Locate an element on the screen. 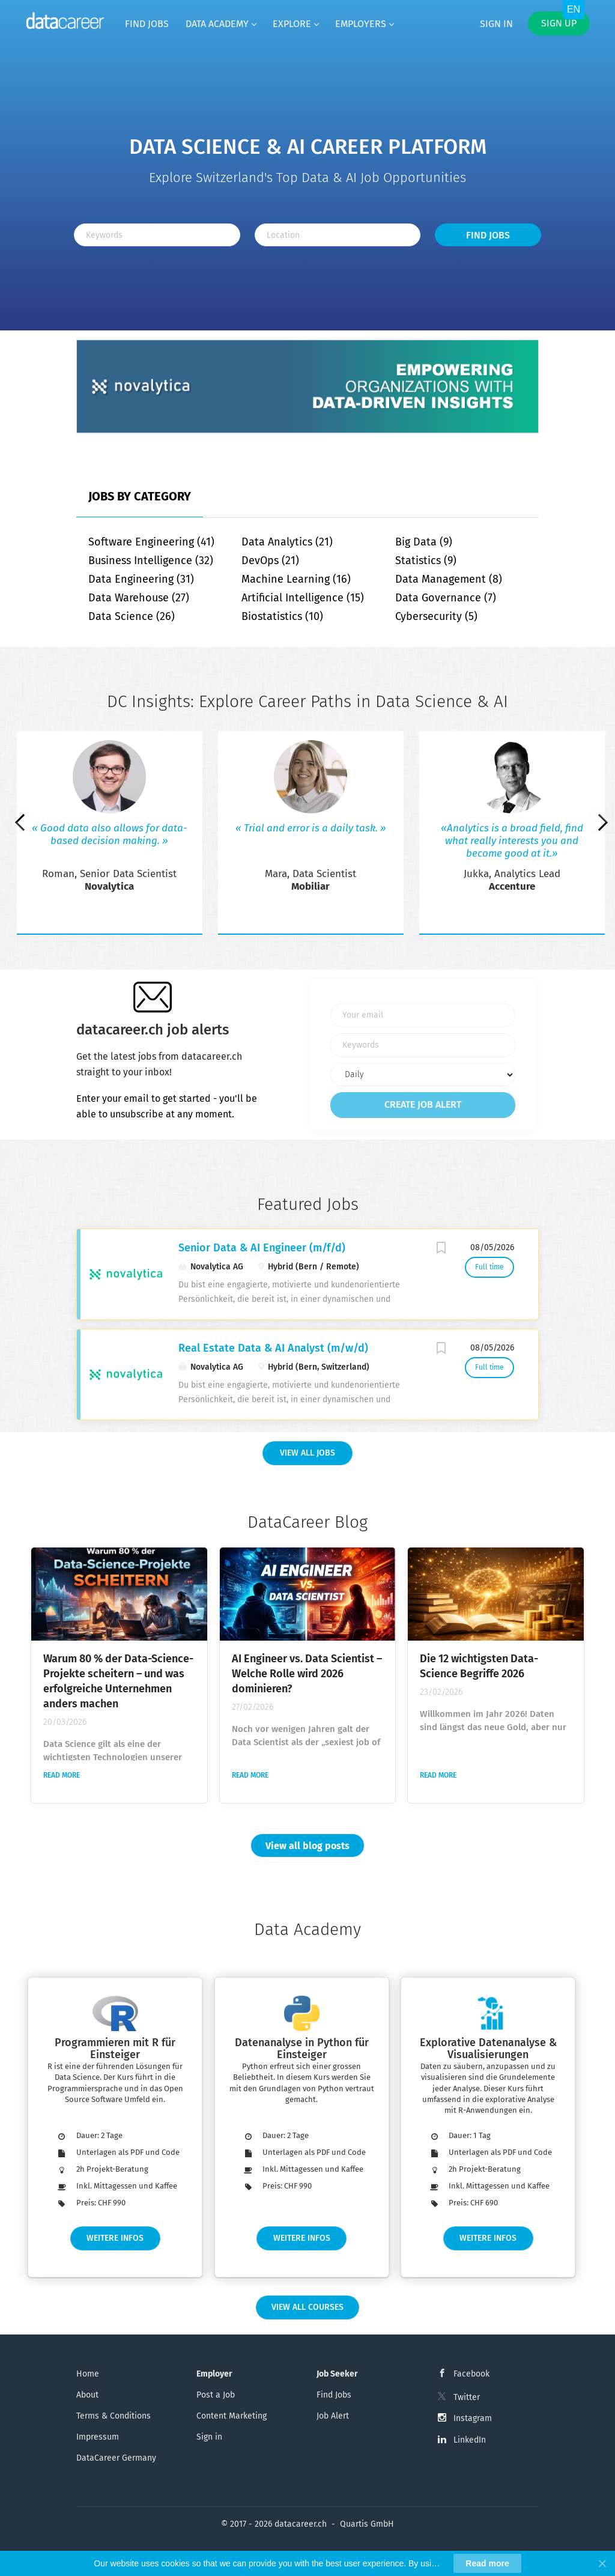  Jobs by Category [tab] is located at coordinates (139, 496).